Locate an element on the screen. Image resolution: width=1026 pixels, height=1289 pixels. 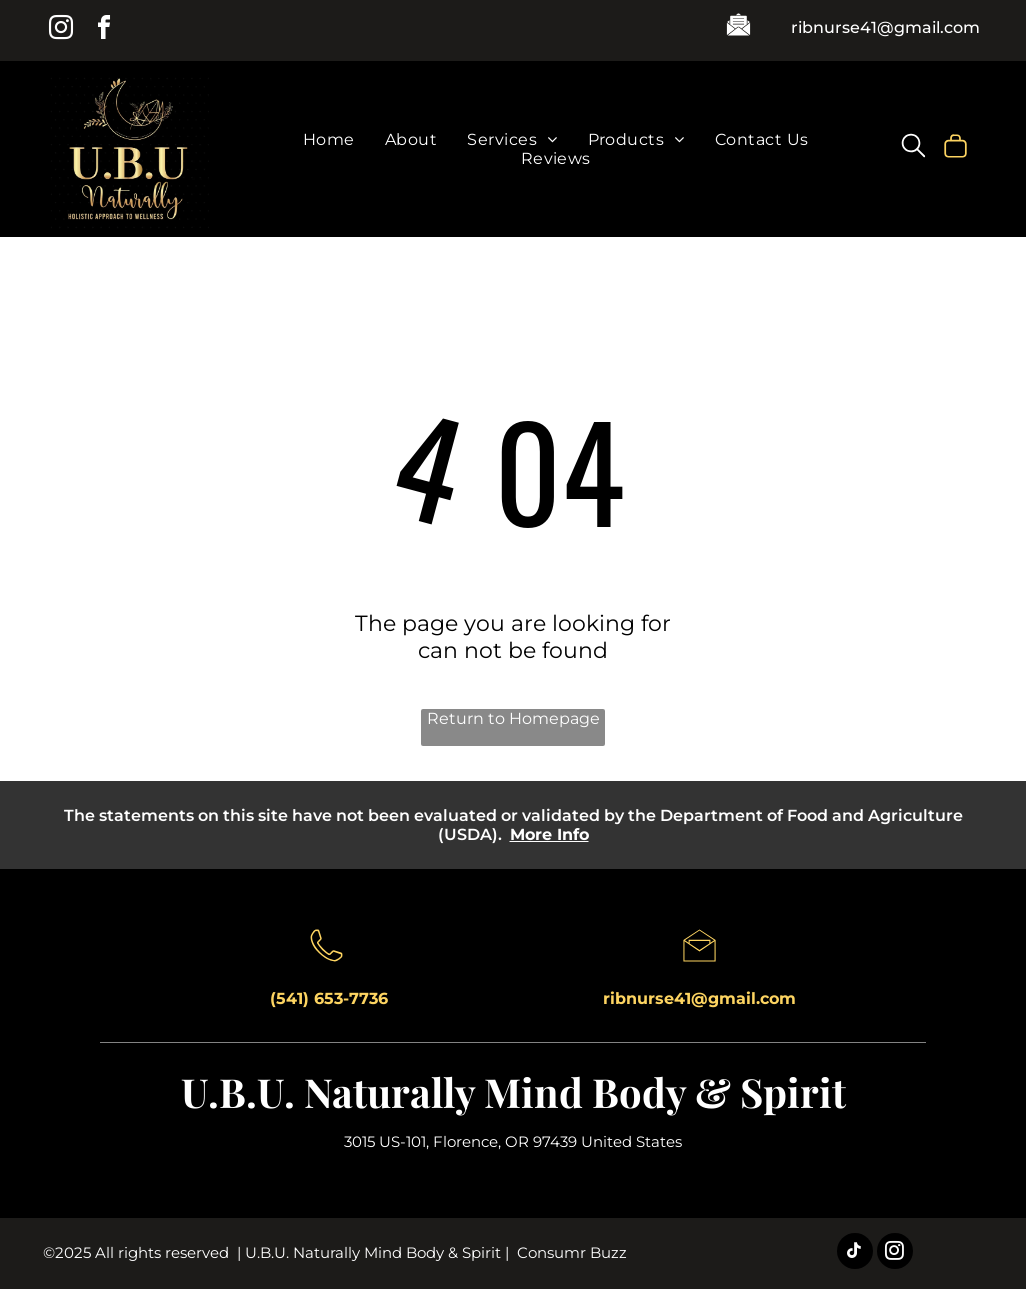
[facebook] is located at coordinates (104, 30).